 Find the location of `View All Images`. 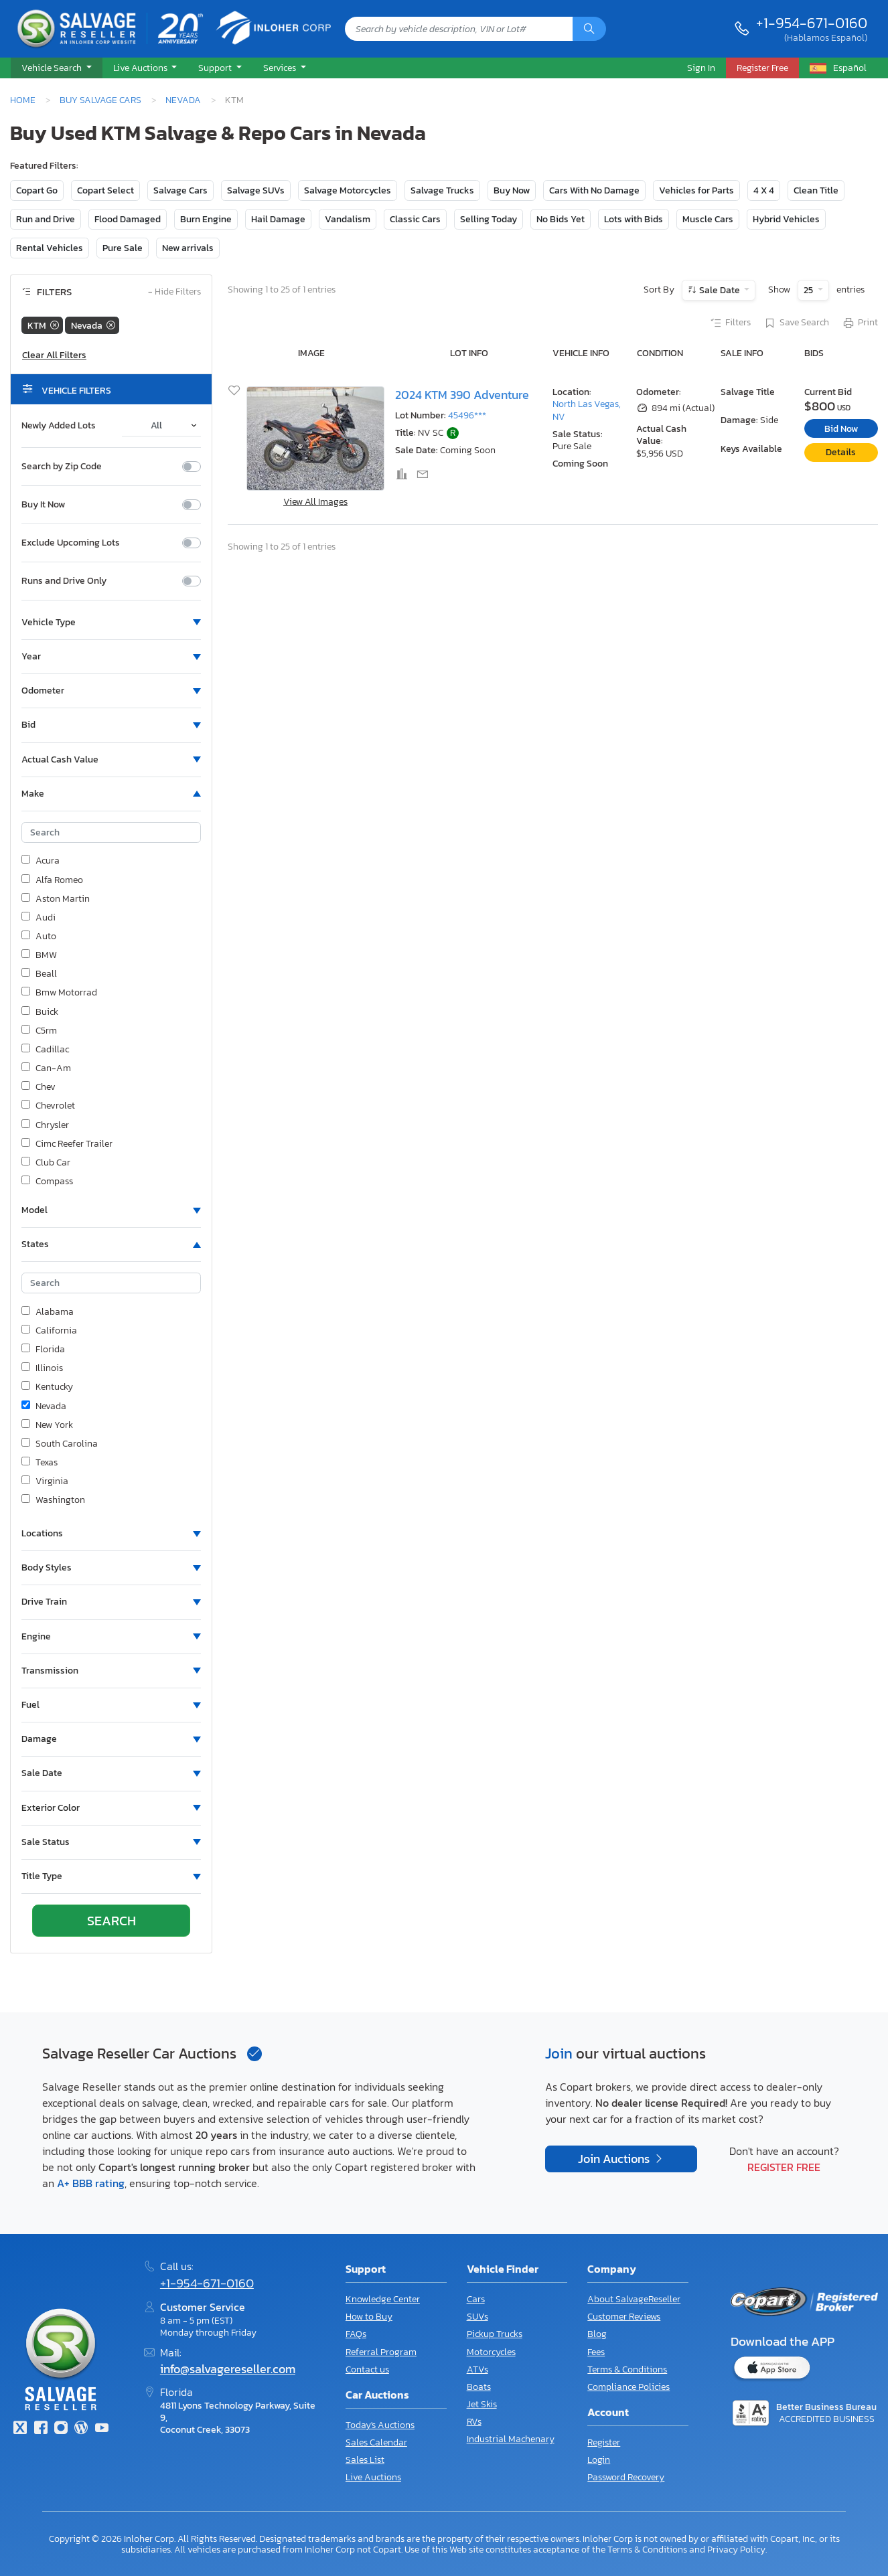

View All Images is located at coordinates (315, 502).